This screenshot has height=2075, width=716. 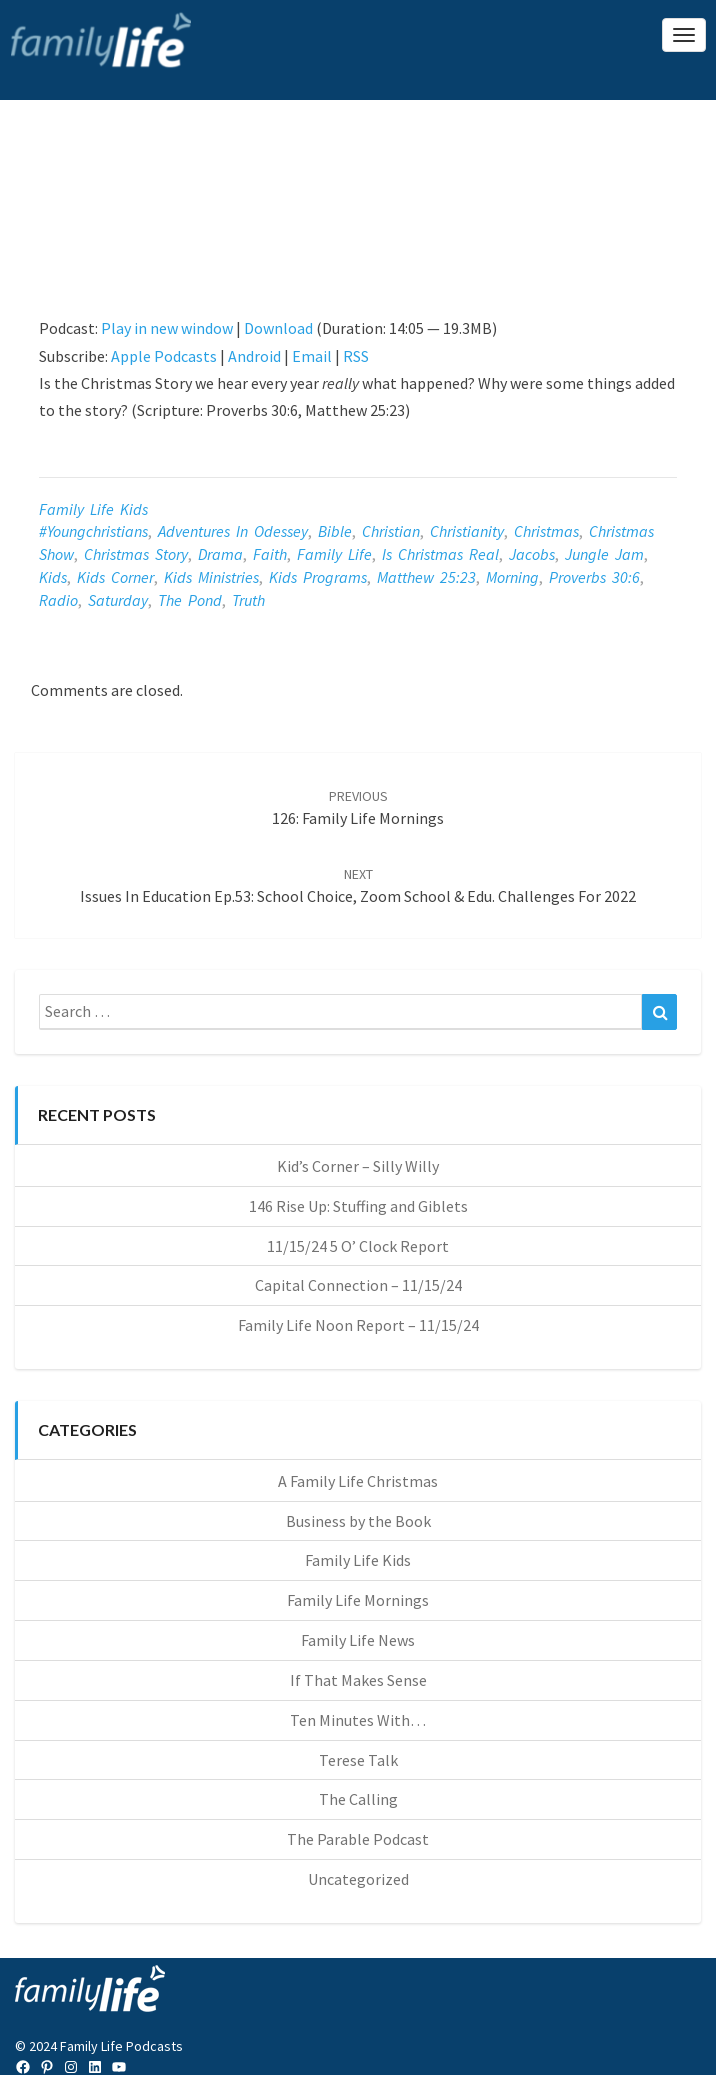 I want to click on Ten Minutes With…, so click(x=358, y=1720).